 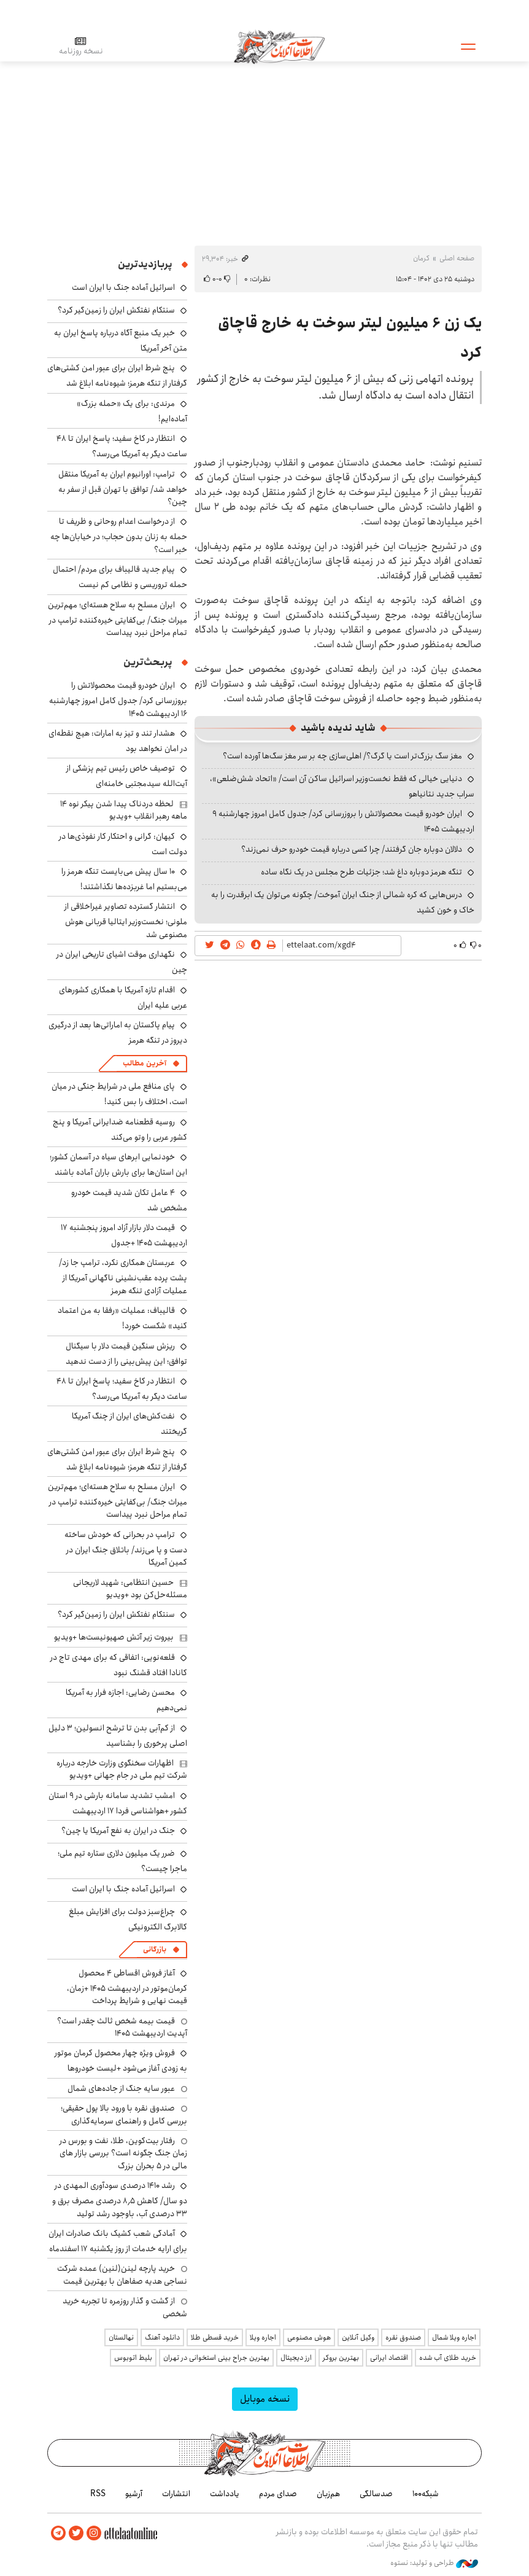 What do you see at coordinates (118, 1164) in the screenshot?
I see `خودنمایی ابرهای سیاه در آسمان کشور؛ این استان‌ها برای بارش باران آماده باشند` at bounding box center [118, 1164].